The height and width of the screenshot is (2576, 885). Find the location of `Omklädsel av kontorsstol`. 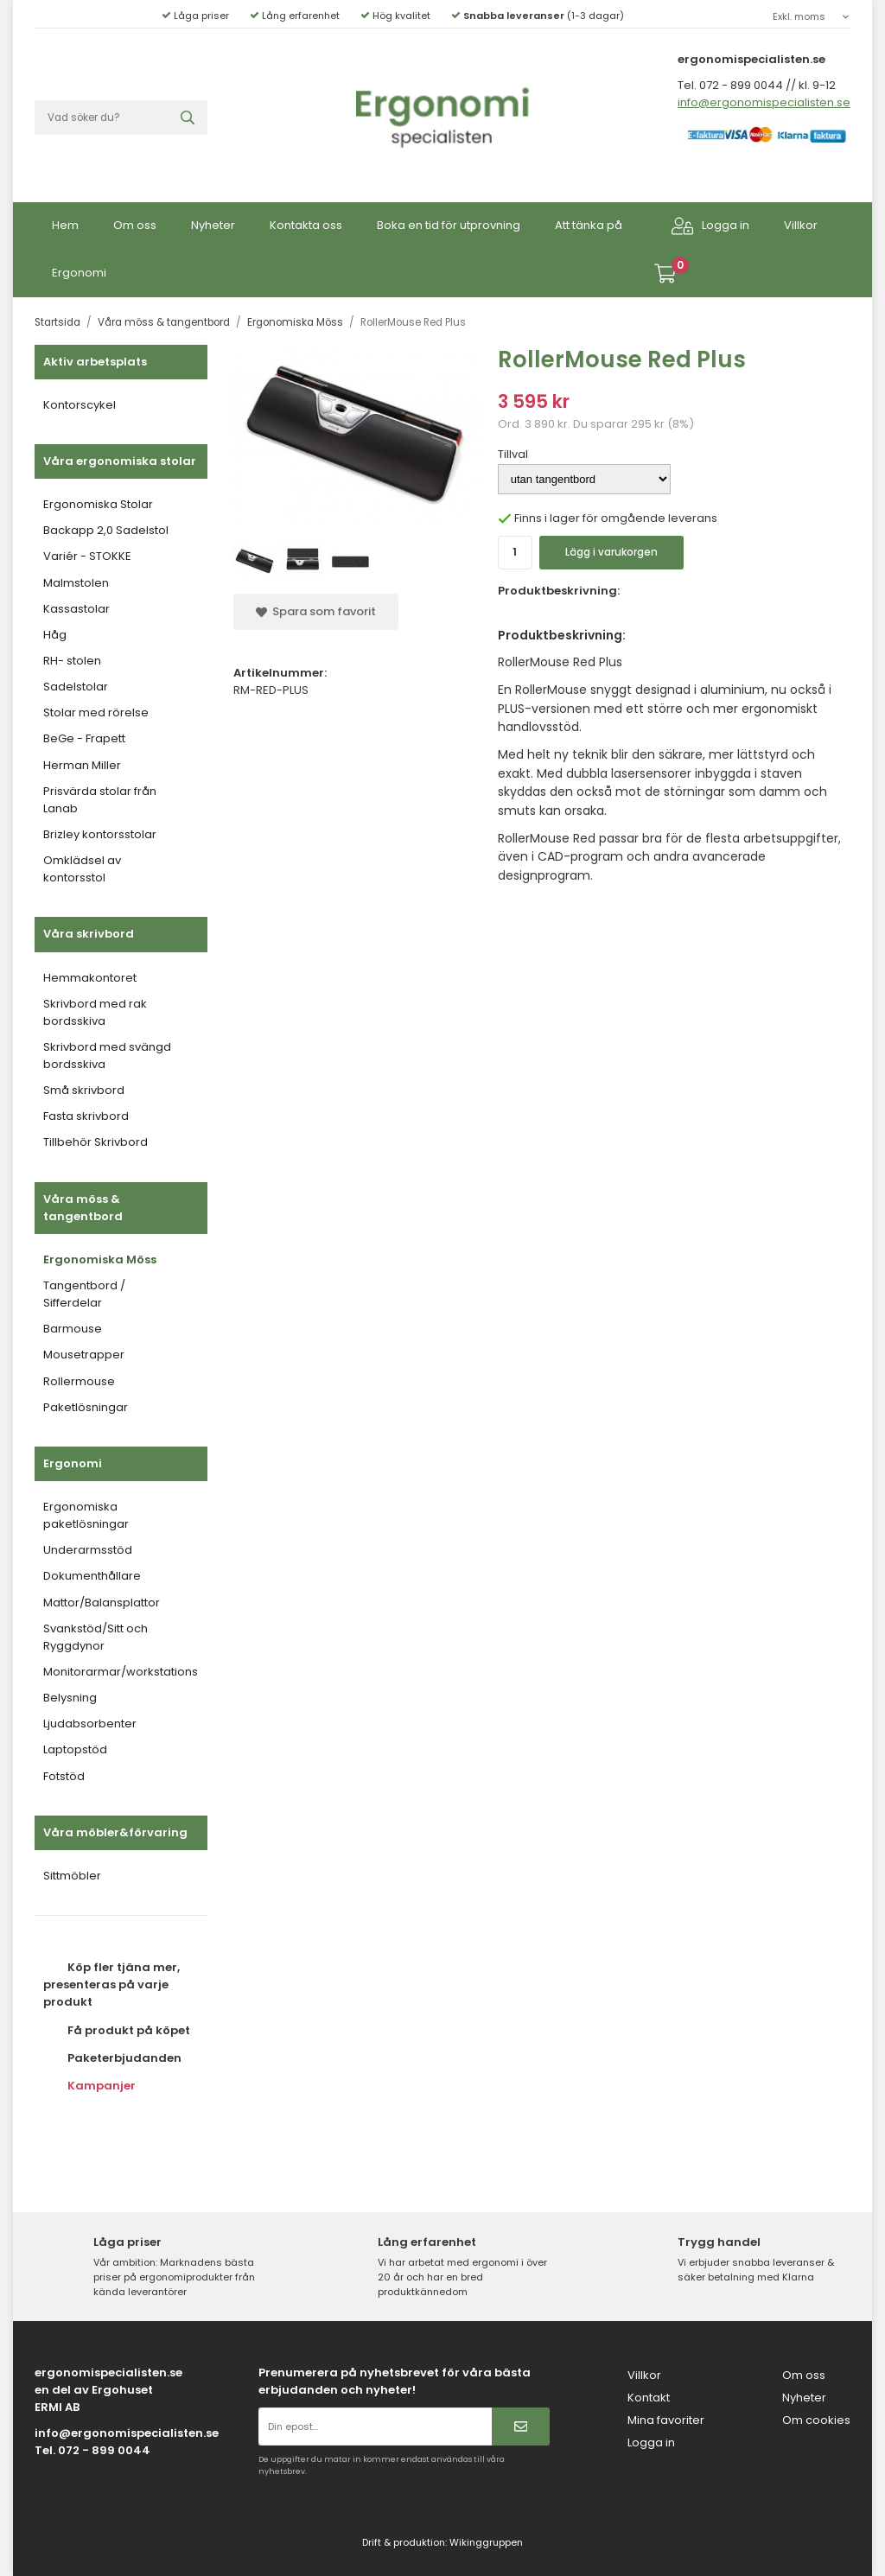

Omklädsel av kontorsstol is located at coordinates (82, 869).